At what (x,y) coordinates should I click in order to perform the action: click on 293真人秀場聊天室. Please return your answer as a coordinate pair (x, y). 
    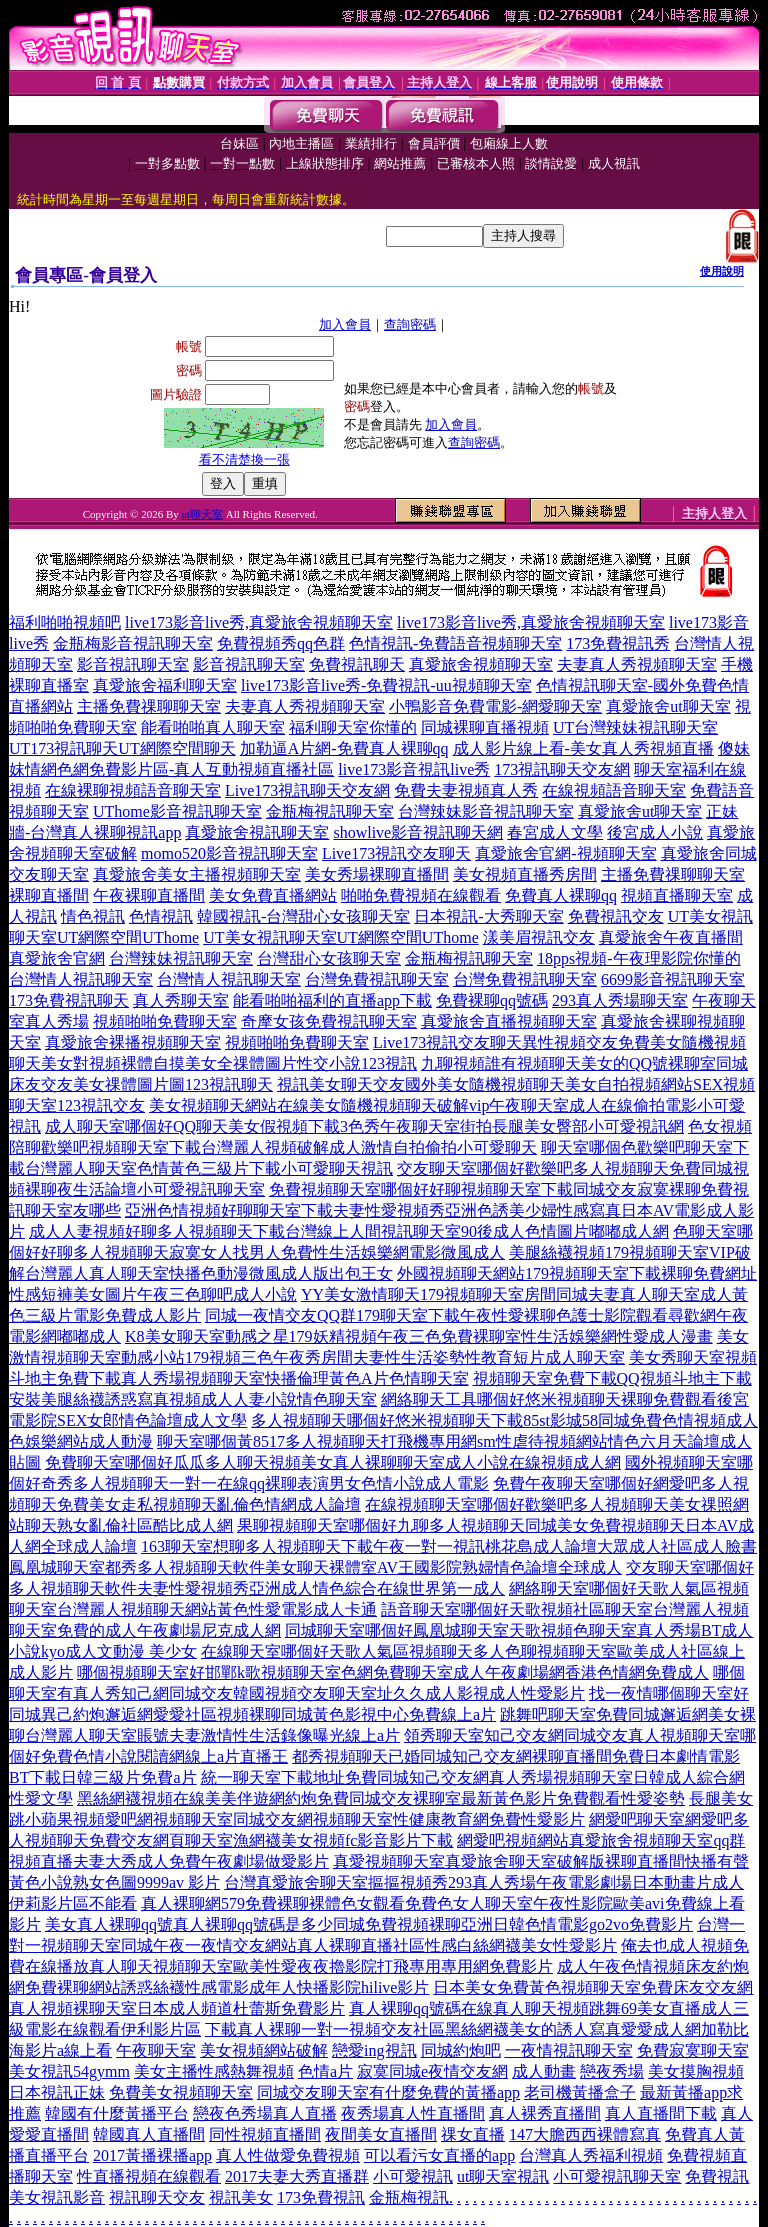
    Looking at the image, I should click on (620, 1000).